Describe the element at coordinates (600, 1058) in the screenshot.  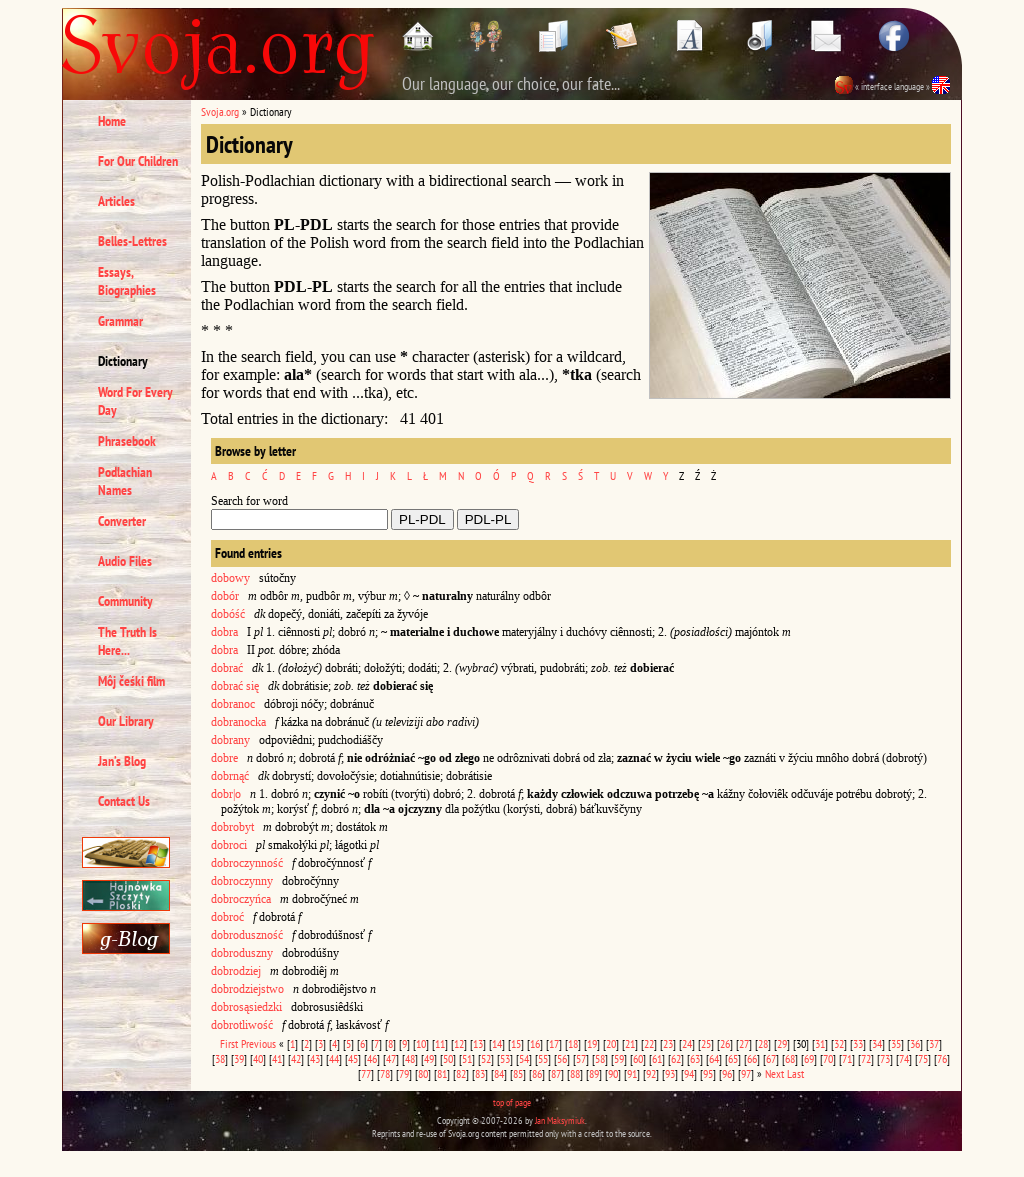
I see `58` at that location.